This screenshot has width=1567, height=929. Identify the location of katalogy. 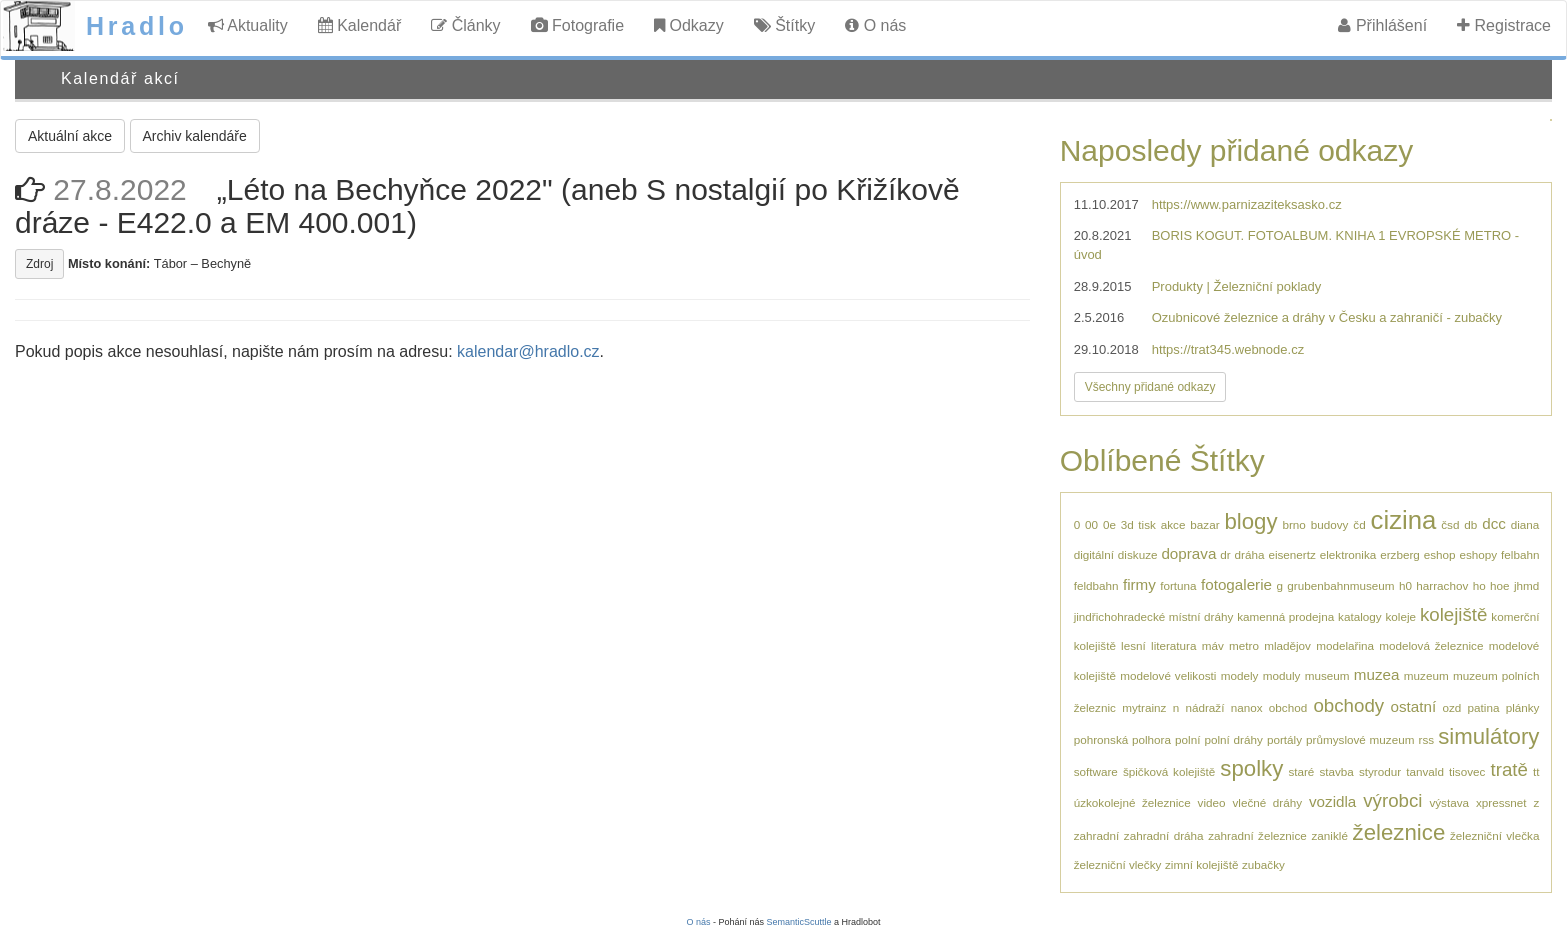
(1360, 616).